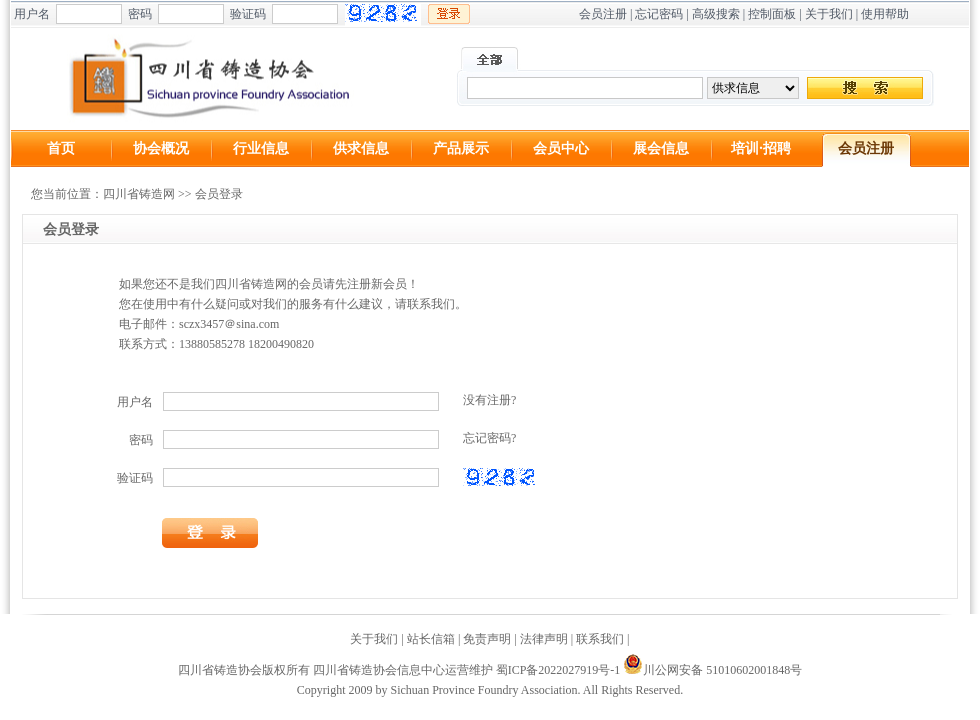  I want to click on 会员中心, so click(561, 148).